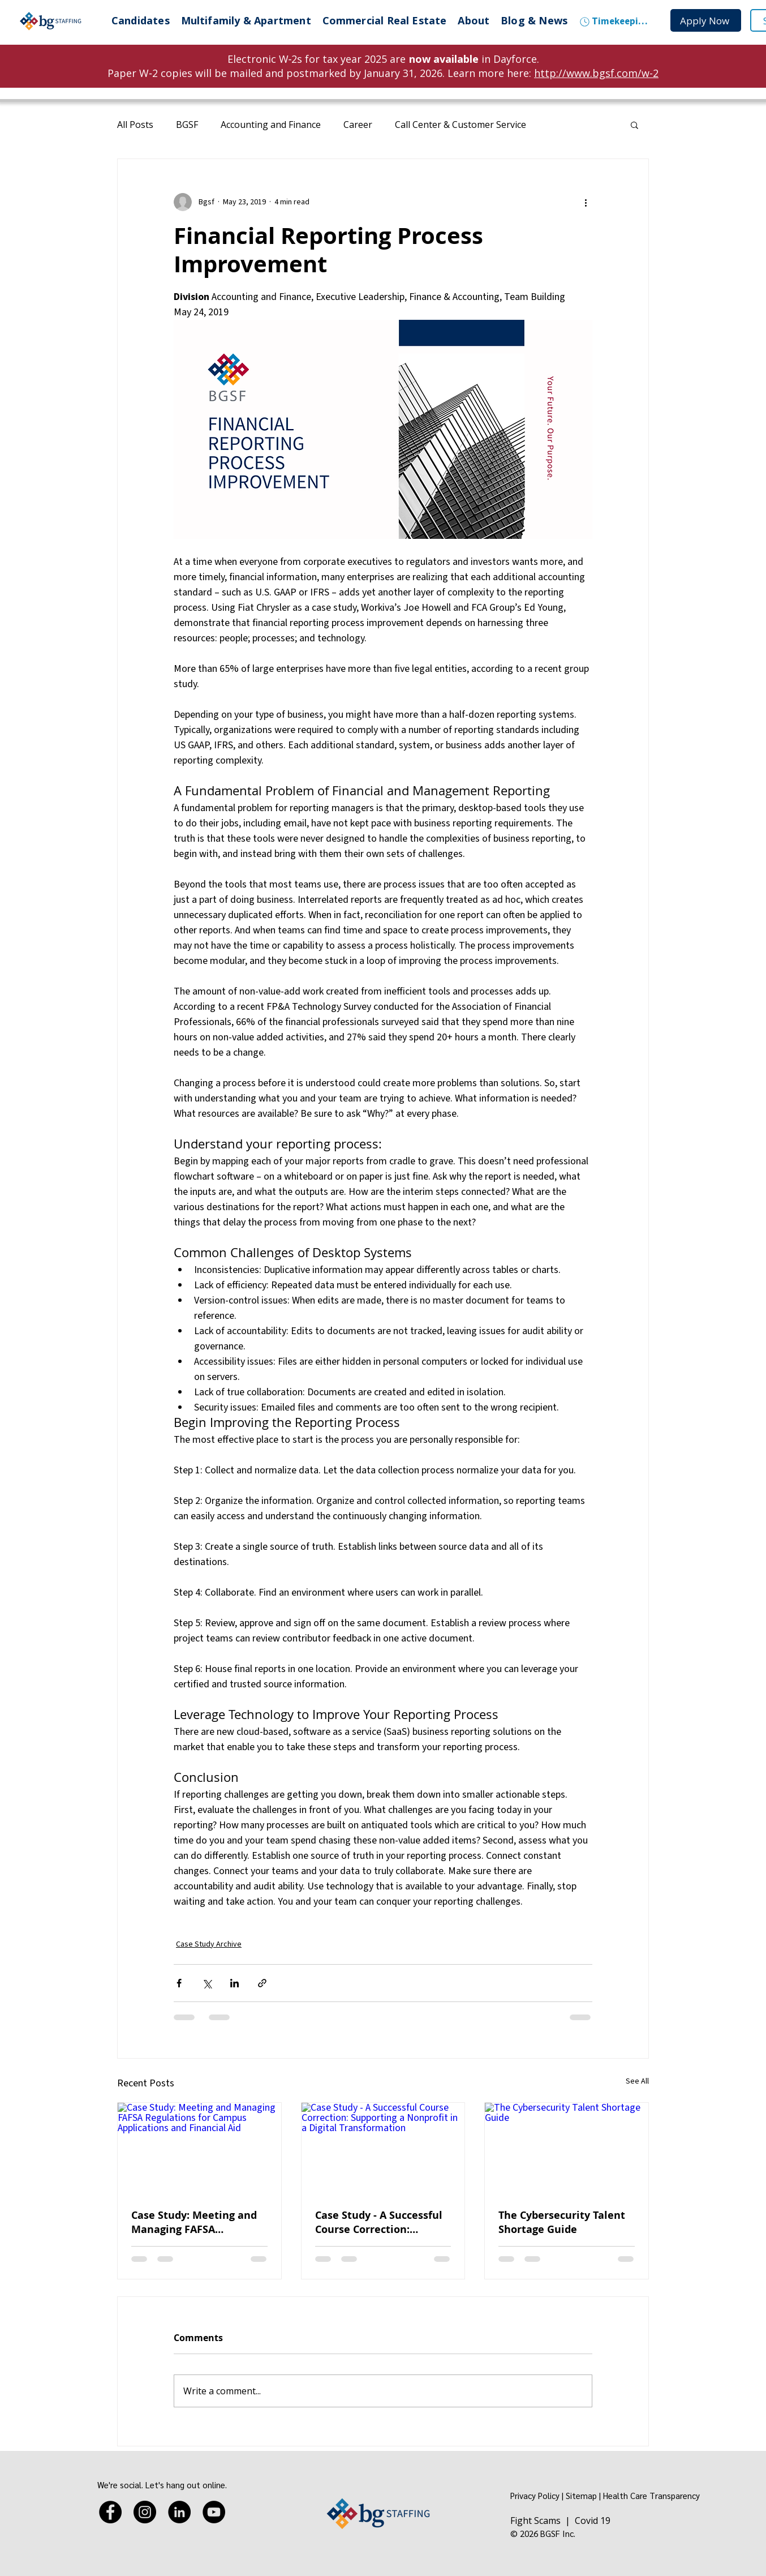 This screenshot has height=2576, width=766. Describe the element at coordinates (357, 124) in the screenshot. I see `Career` at that location.